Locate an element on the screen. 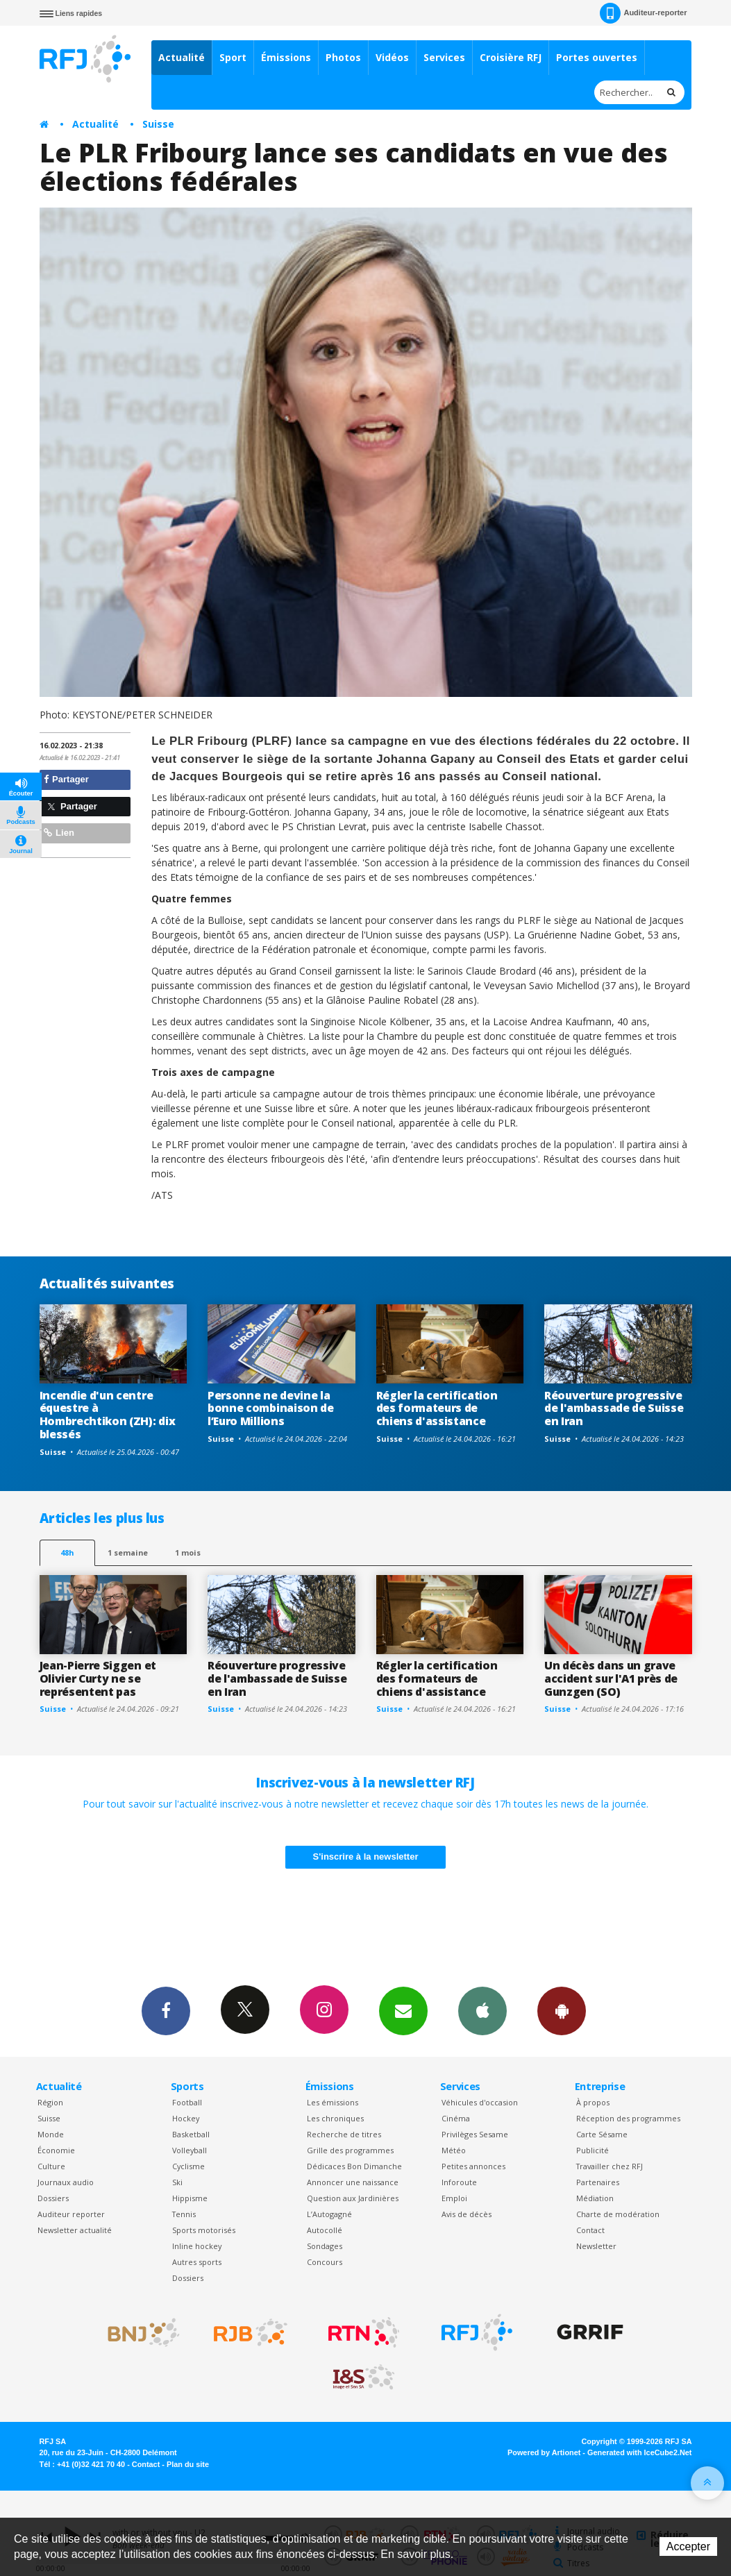 The image size is (731, 2576). 48h [tab] is located at coordinates (67, 1552).